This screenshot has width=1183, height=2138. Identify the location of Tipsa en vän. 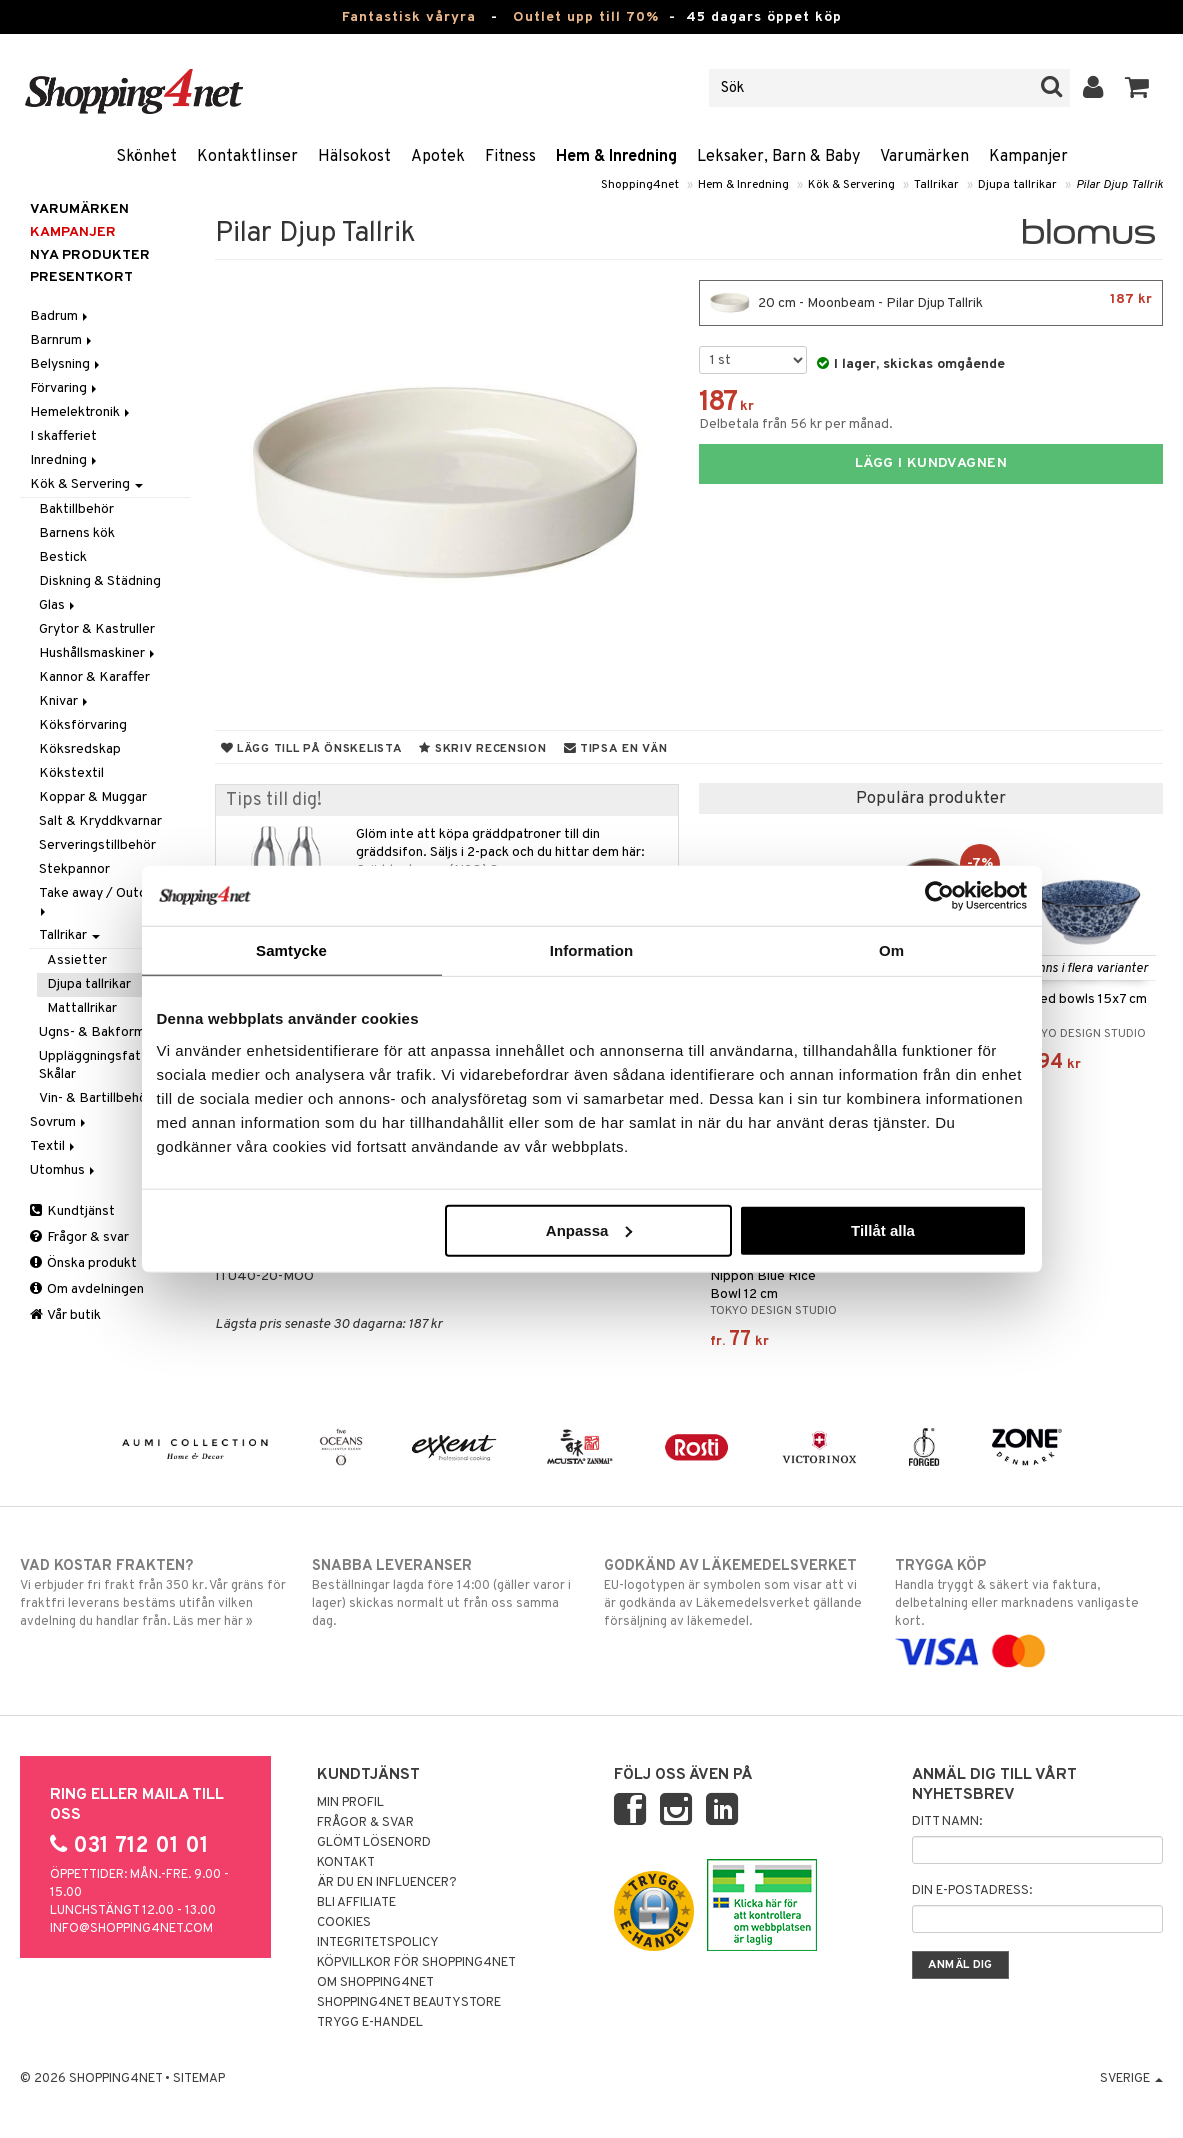
(616, 749).